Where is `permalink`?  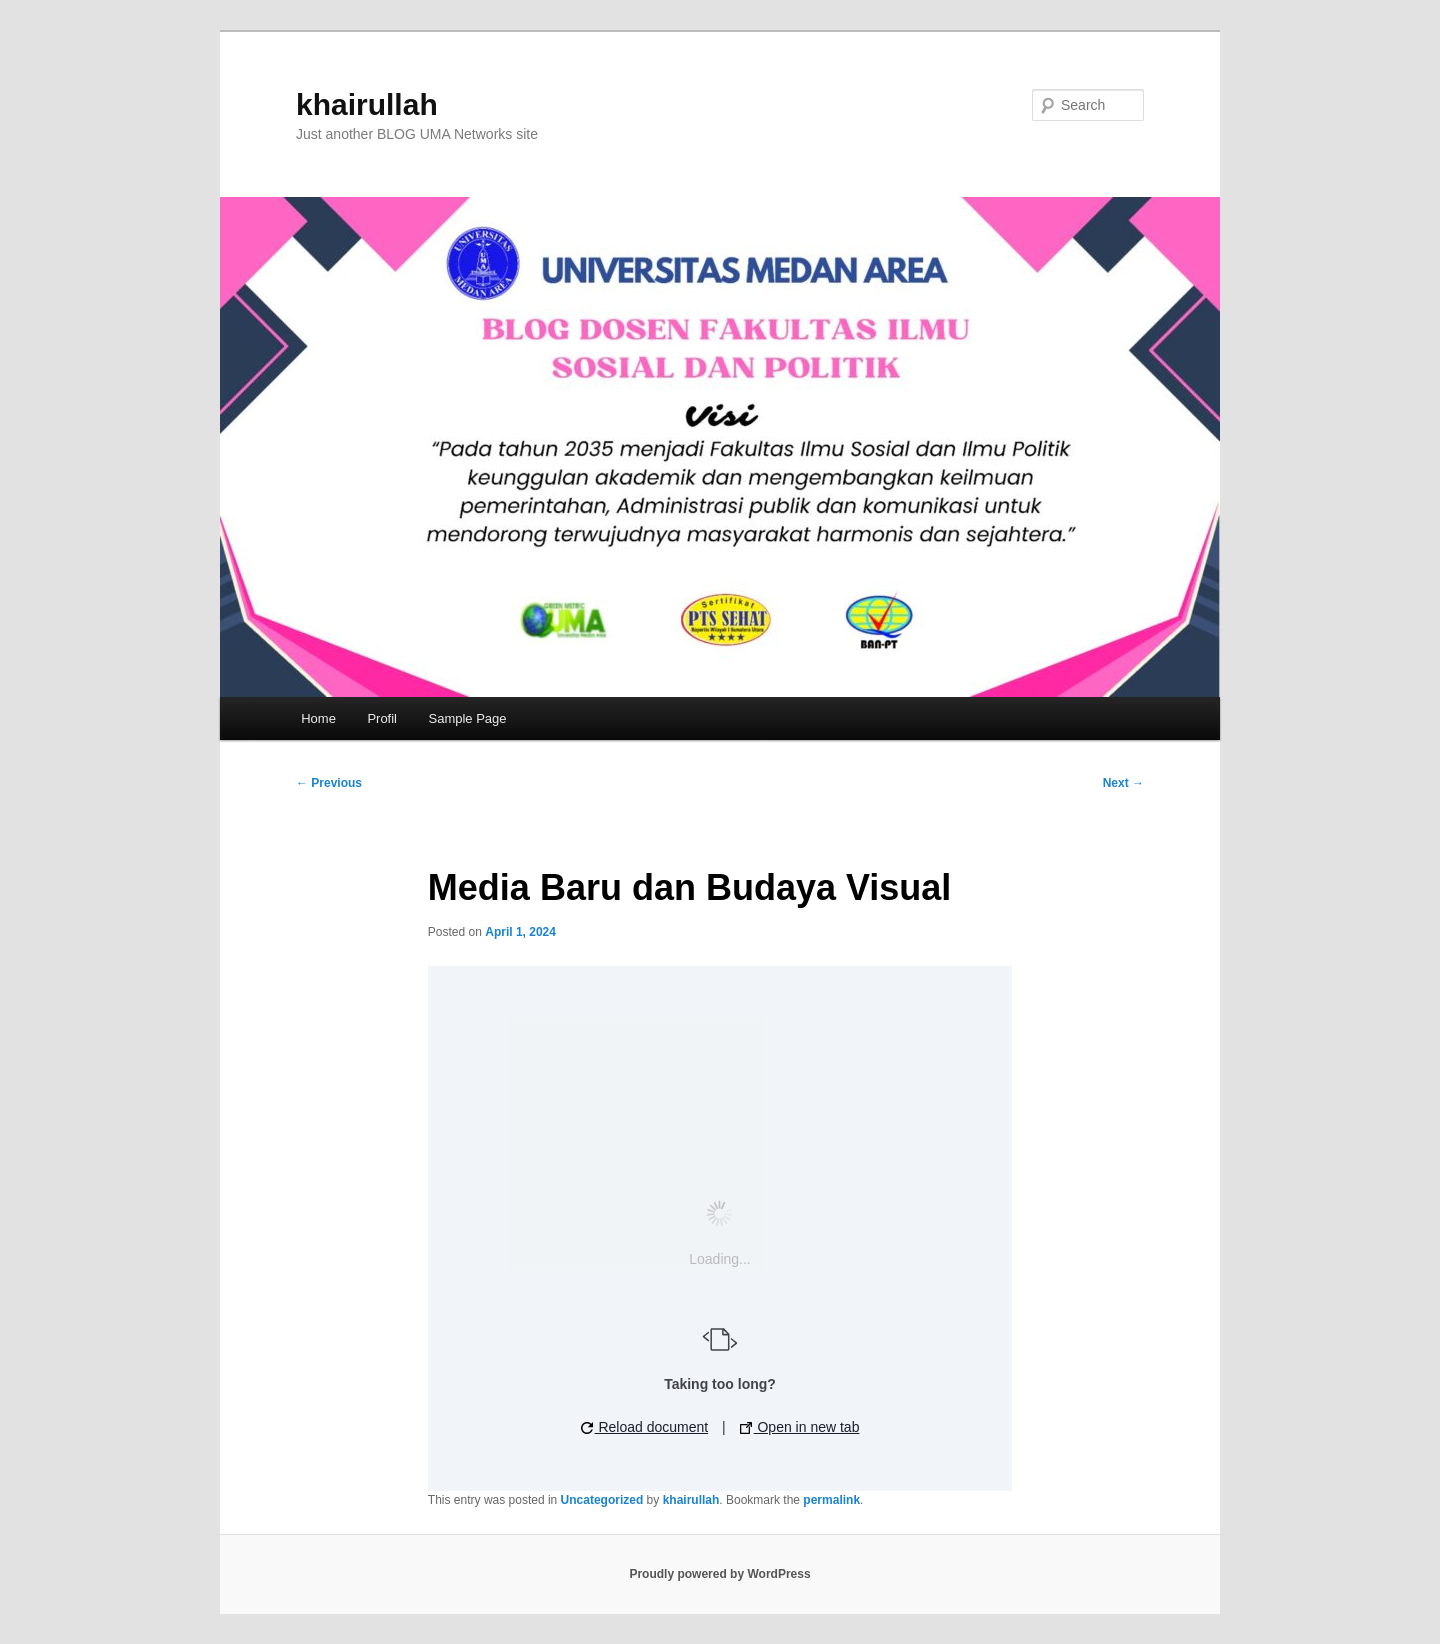
permalink is located at coordinates (831, 1500).